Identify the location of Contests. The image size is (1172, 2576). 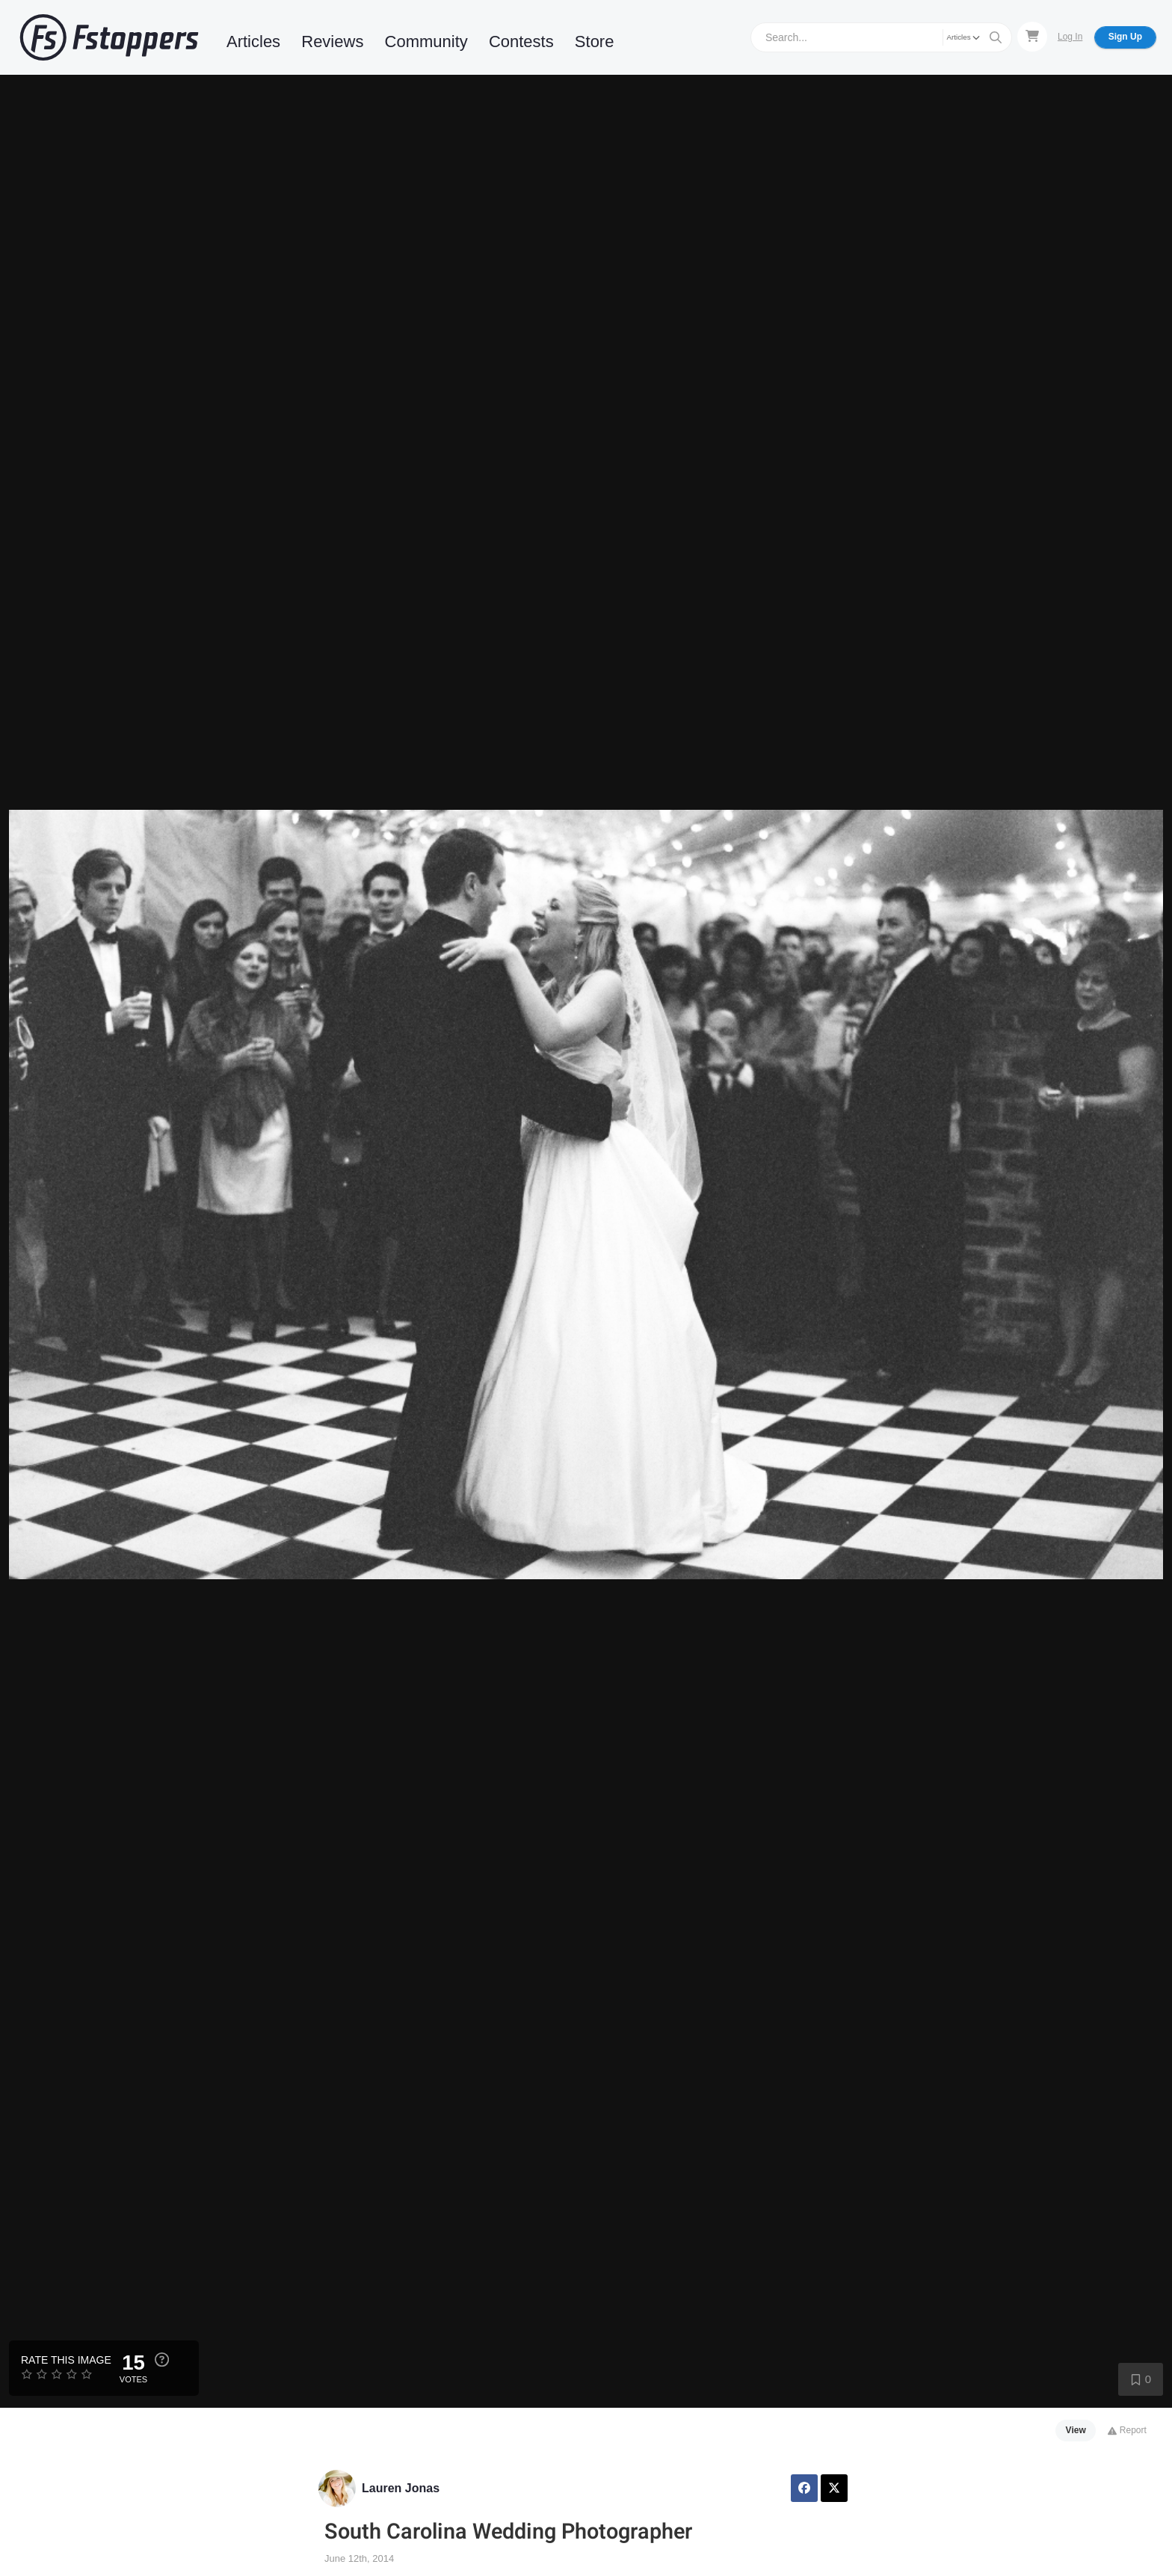
(521, 41).